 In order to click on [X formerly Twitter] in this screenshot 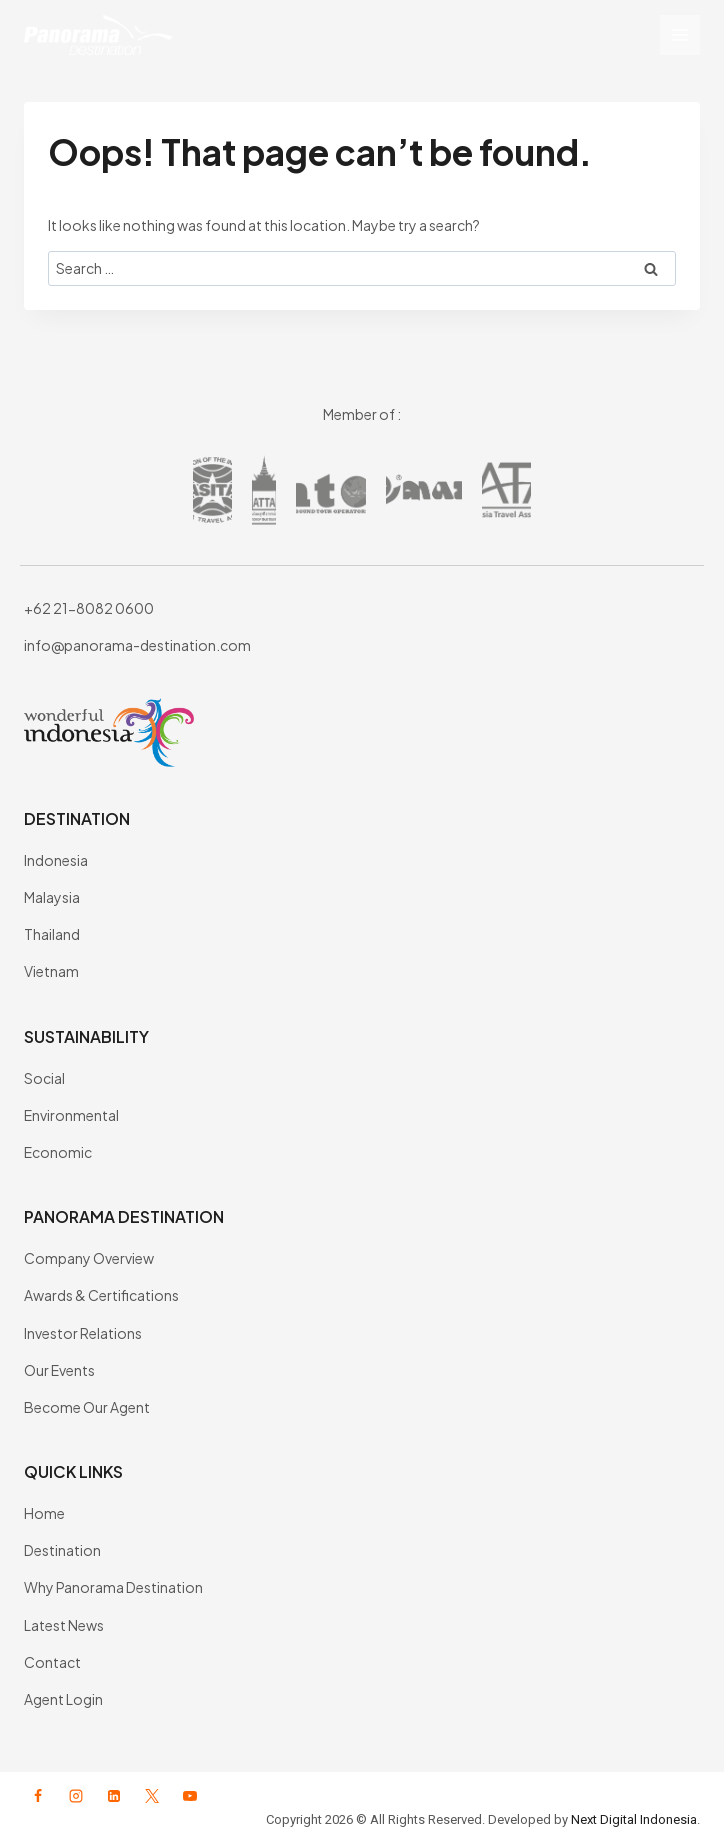, I will do `click(152, 1796)`.